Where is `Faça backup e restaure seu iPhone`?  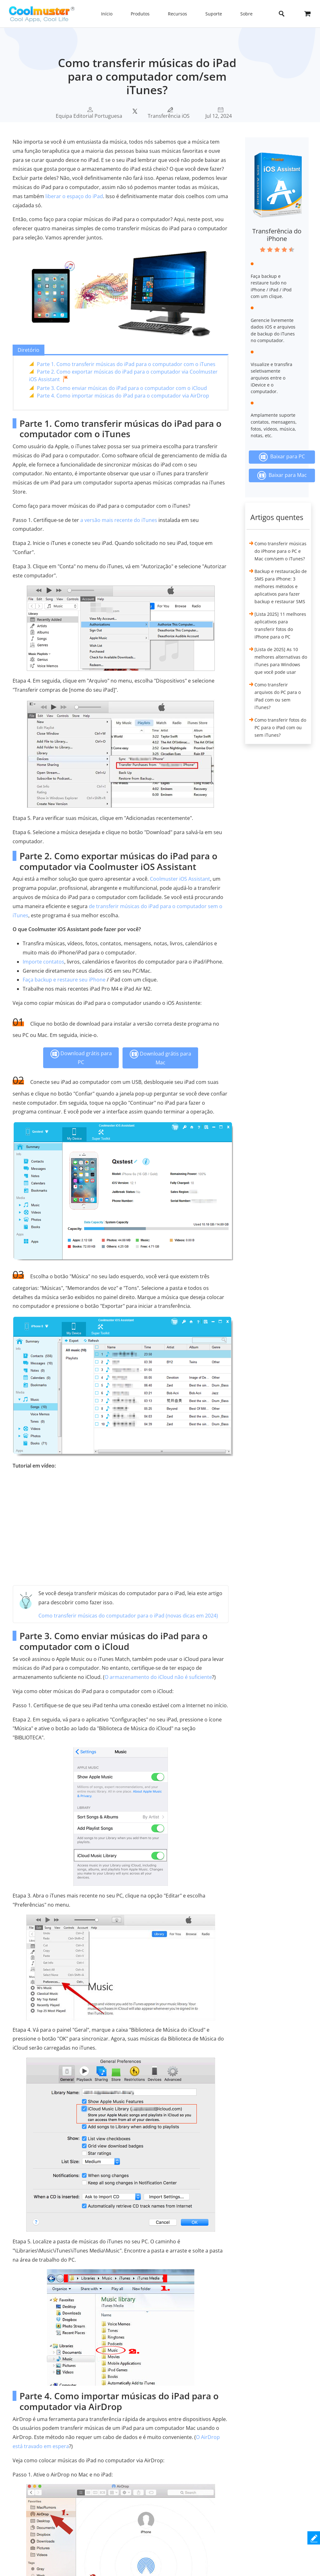
Faça backup e restaure seu iPhone is located at coordinates (64, 979).